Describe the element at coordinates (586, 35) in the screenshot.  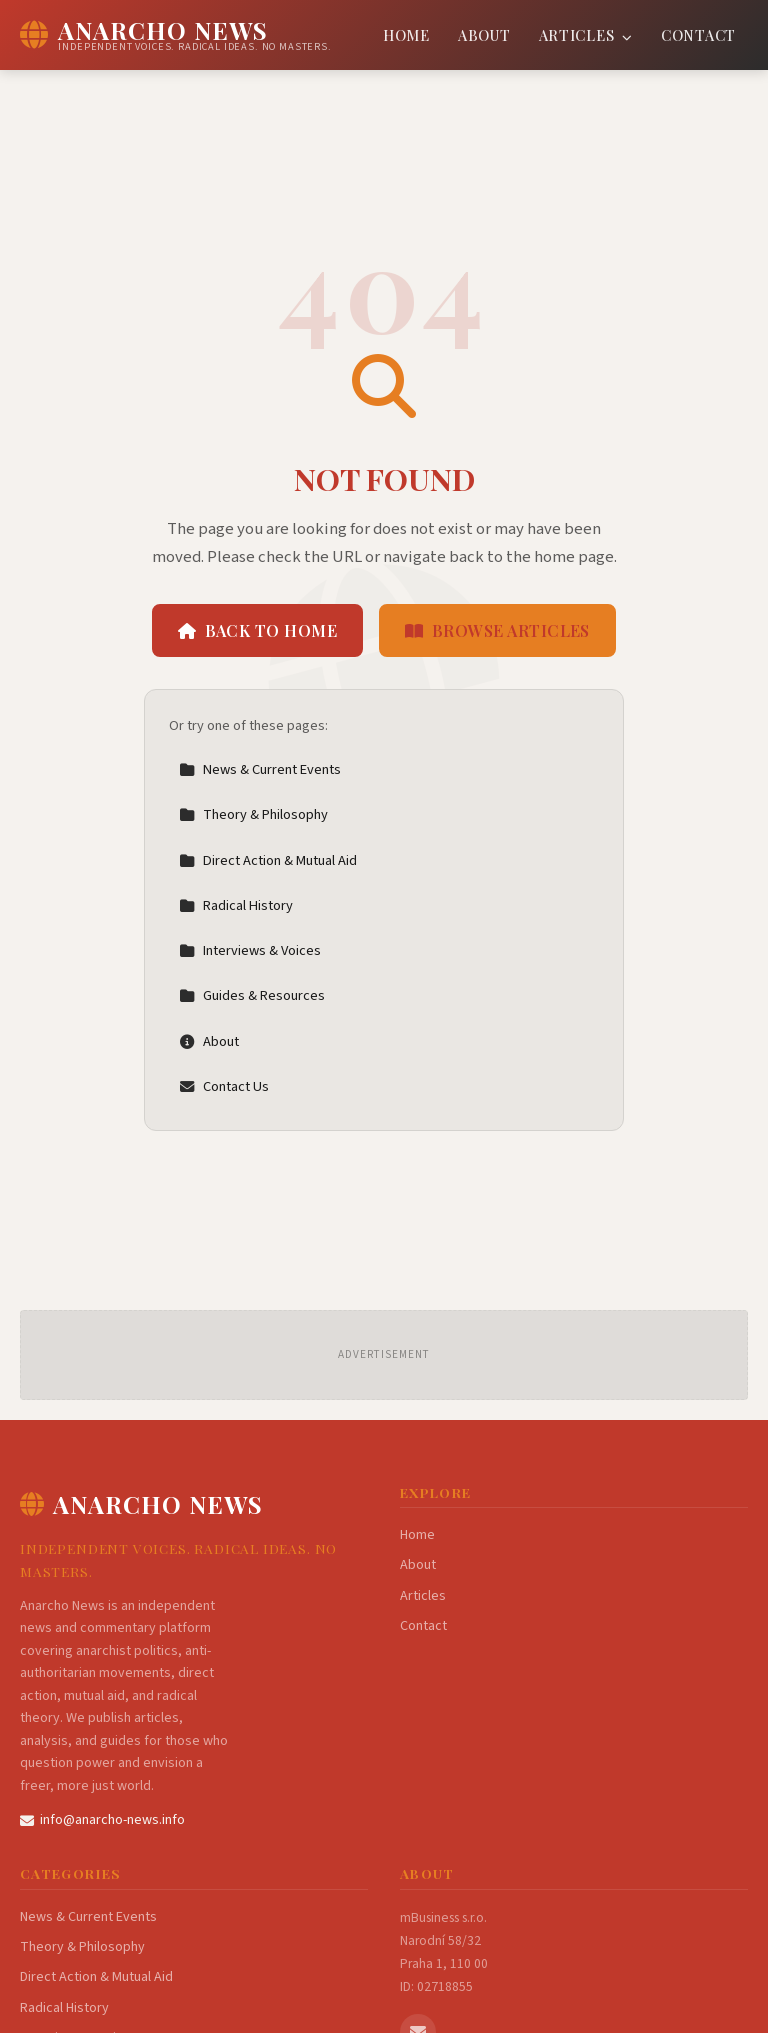
I see `Articles` at that location.